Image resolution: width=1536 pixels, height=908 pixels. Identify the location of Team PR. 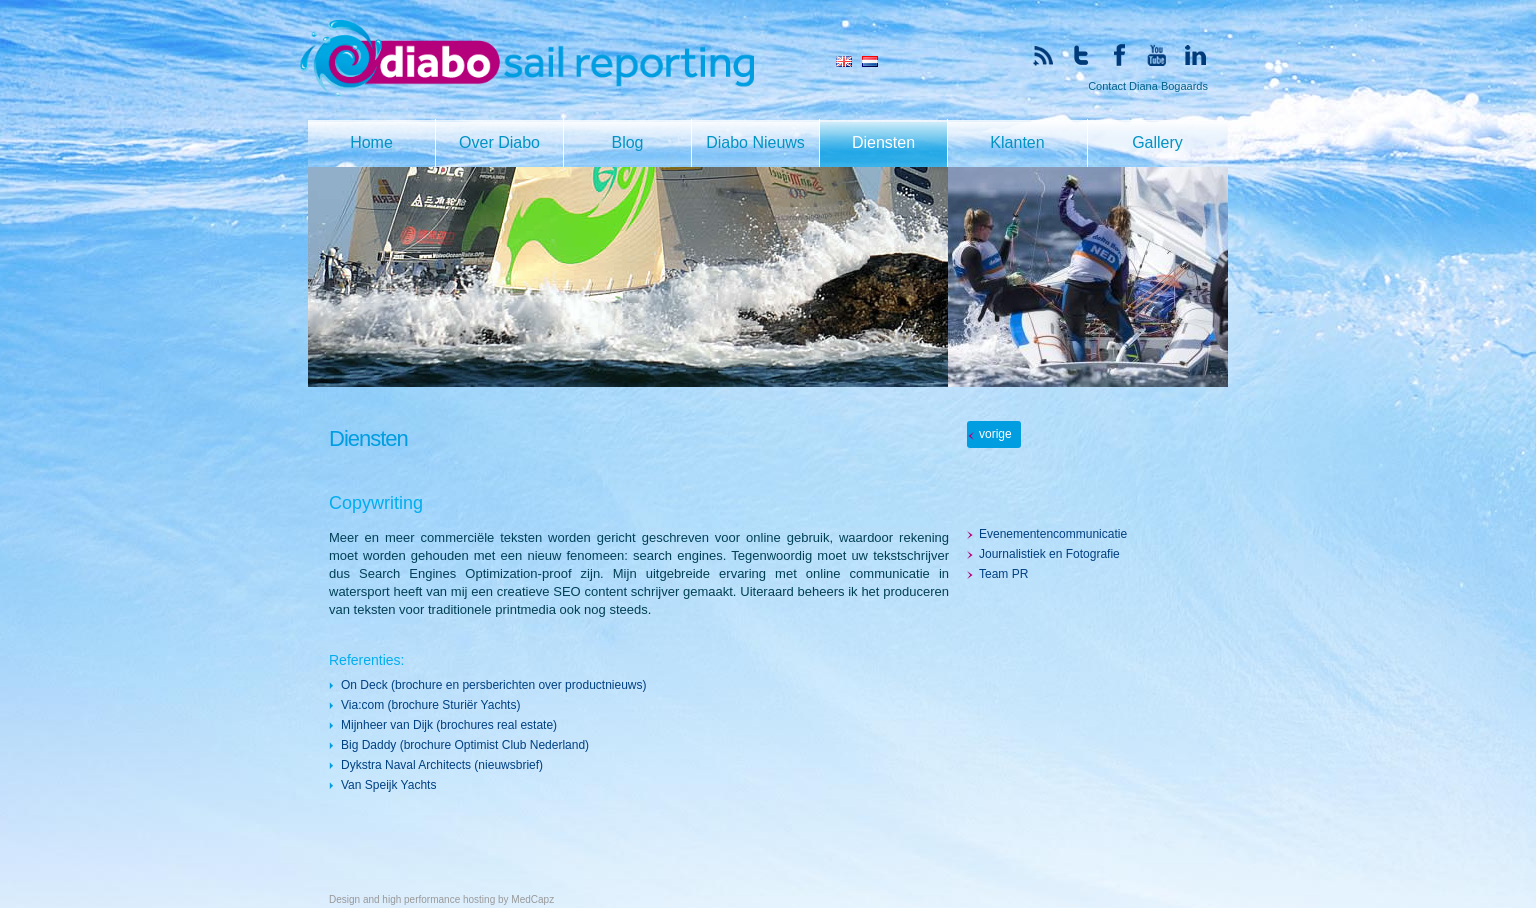
(1003, 574).